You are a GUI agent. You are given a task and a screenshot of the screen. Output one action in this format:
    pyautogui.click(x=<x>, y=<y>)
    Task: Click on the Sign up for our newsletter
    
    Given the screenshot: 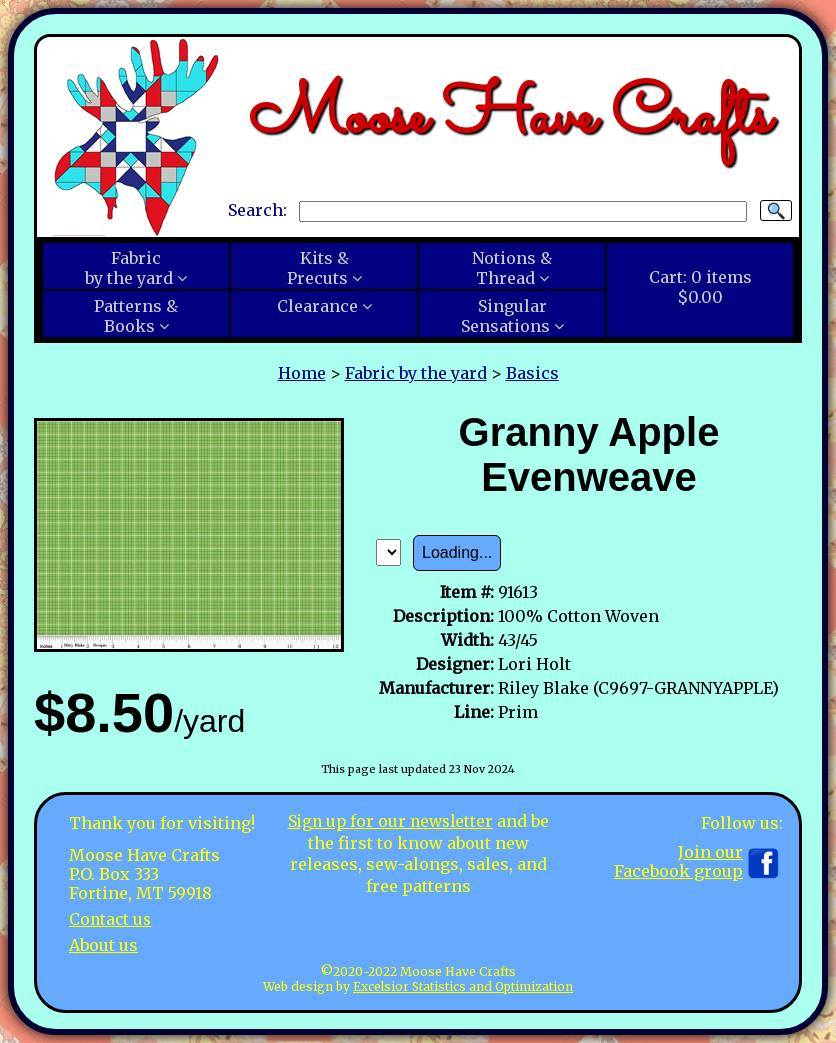 What is the action you would take?
    pyautogui.click(x=390, y=821)
    